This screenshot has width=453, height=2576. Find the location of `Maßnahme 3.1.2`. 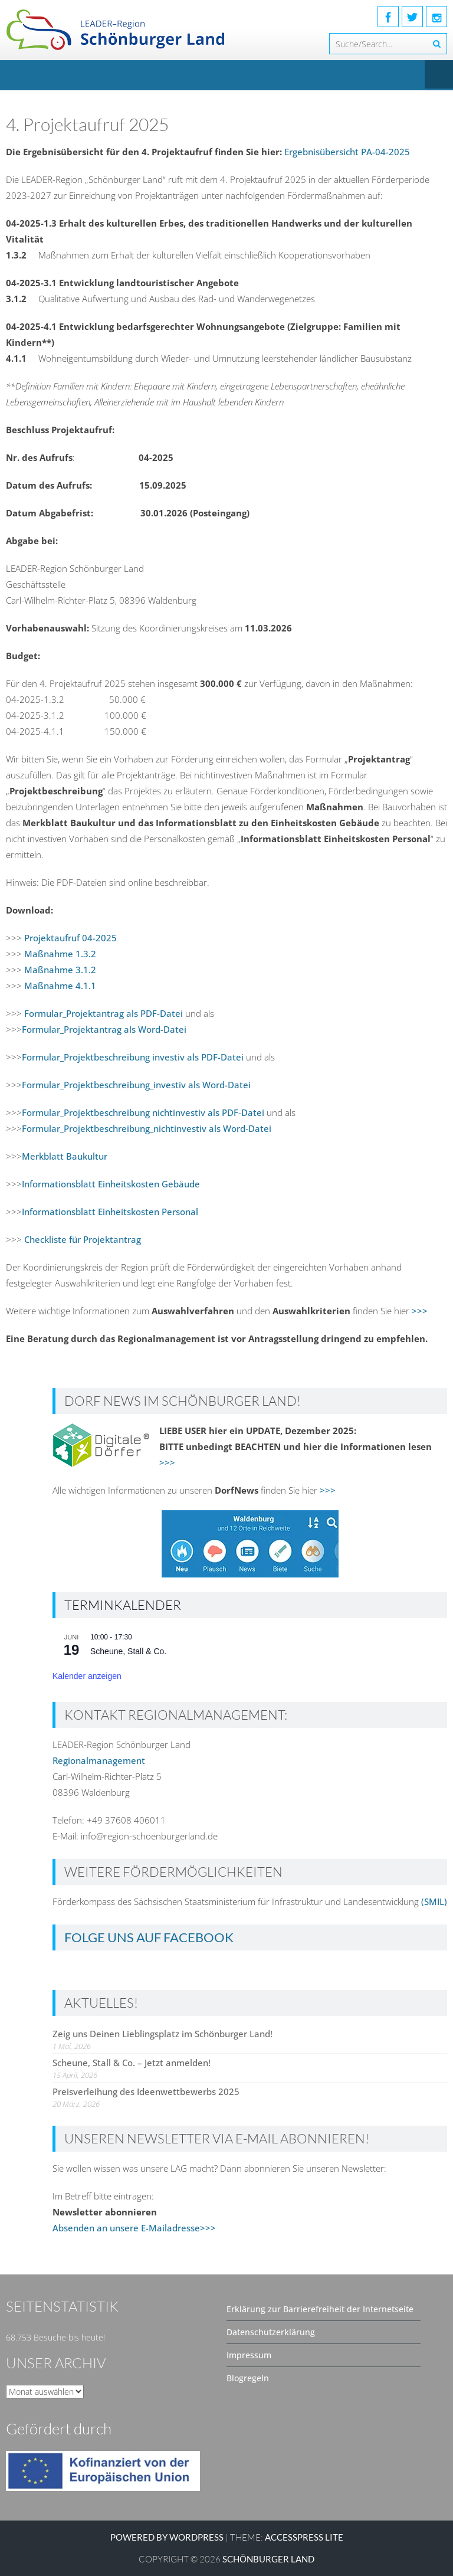

Maßnahme 3.1.2 is located at coordinates (60, 970).